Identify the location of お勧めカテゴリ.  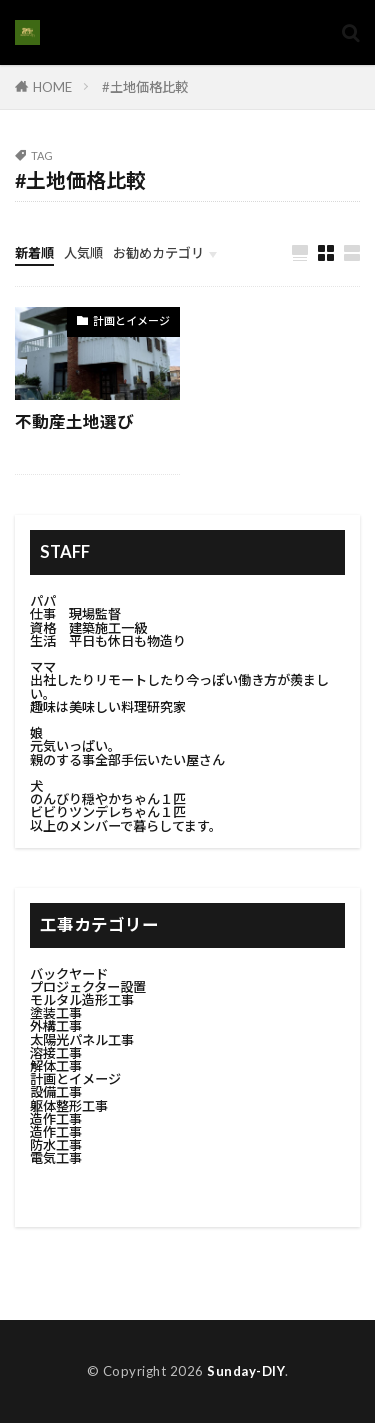
(158, 253).